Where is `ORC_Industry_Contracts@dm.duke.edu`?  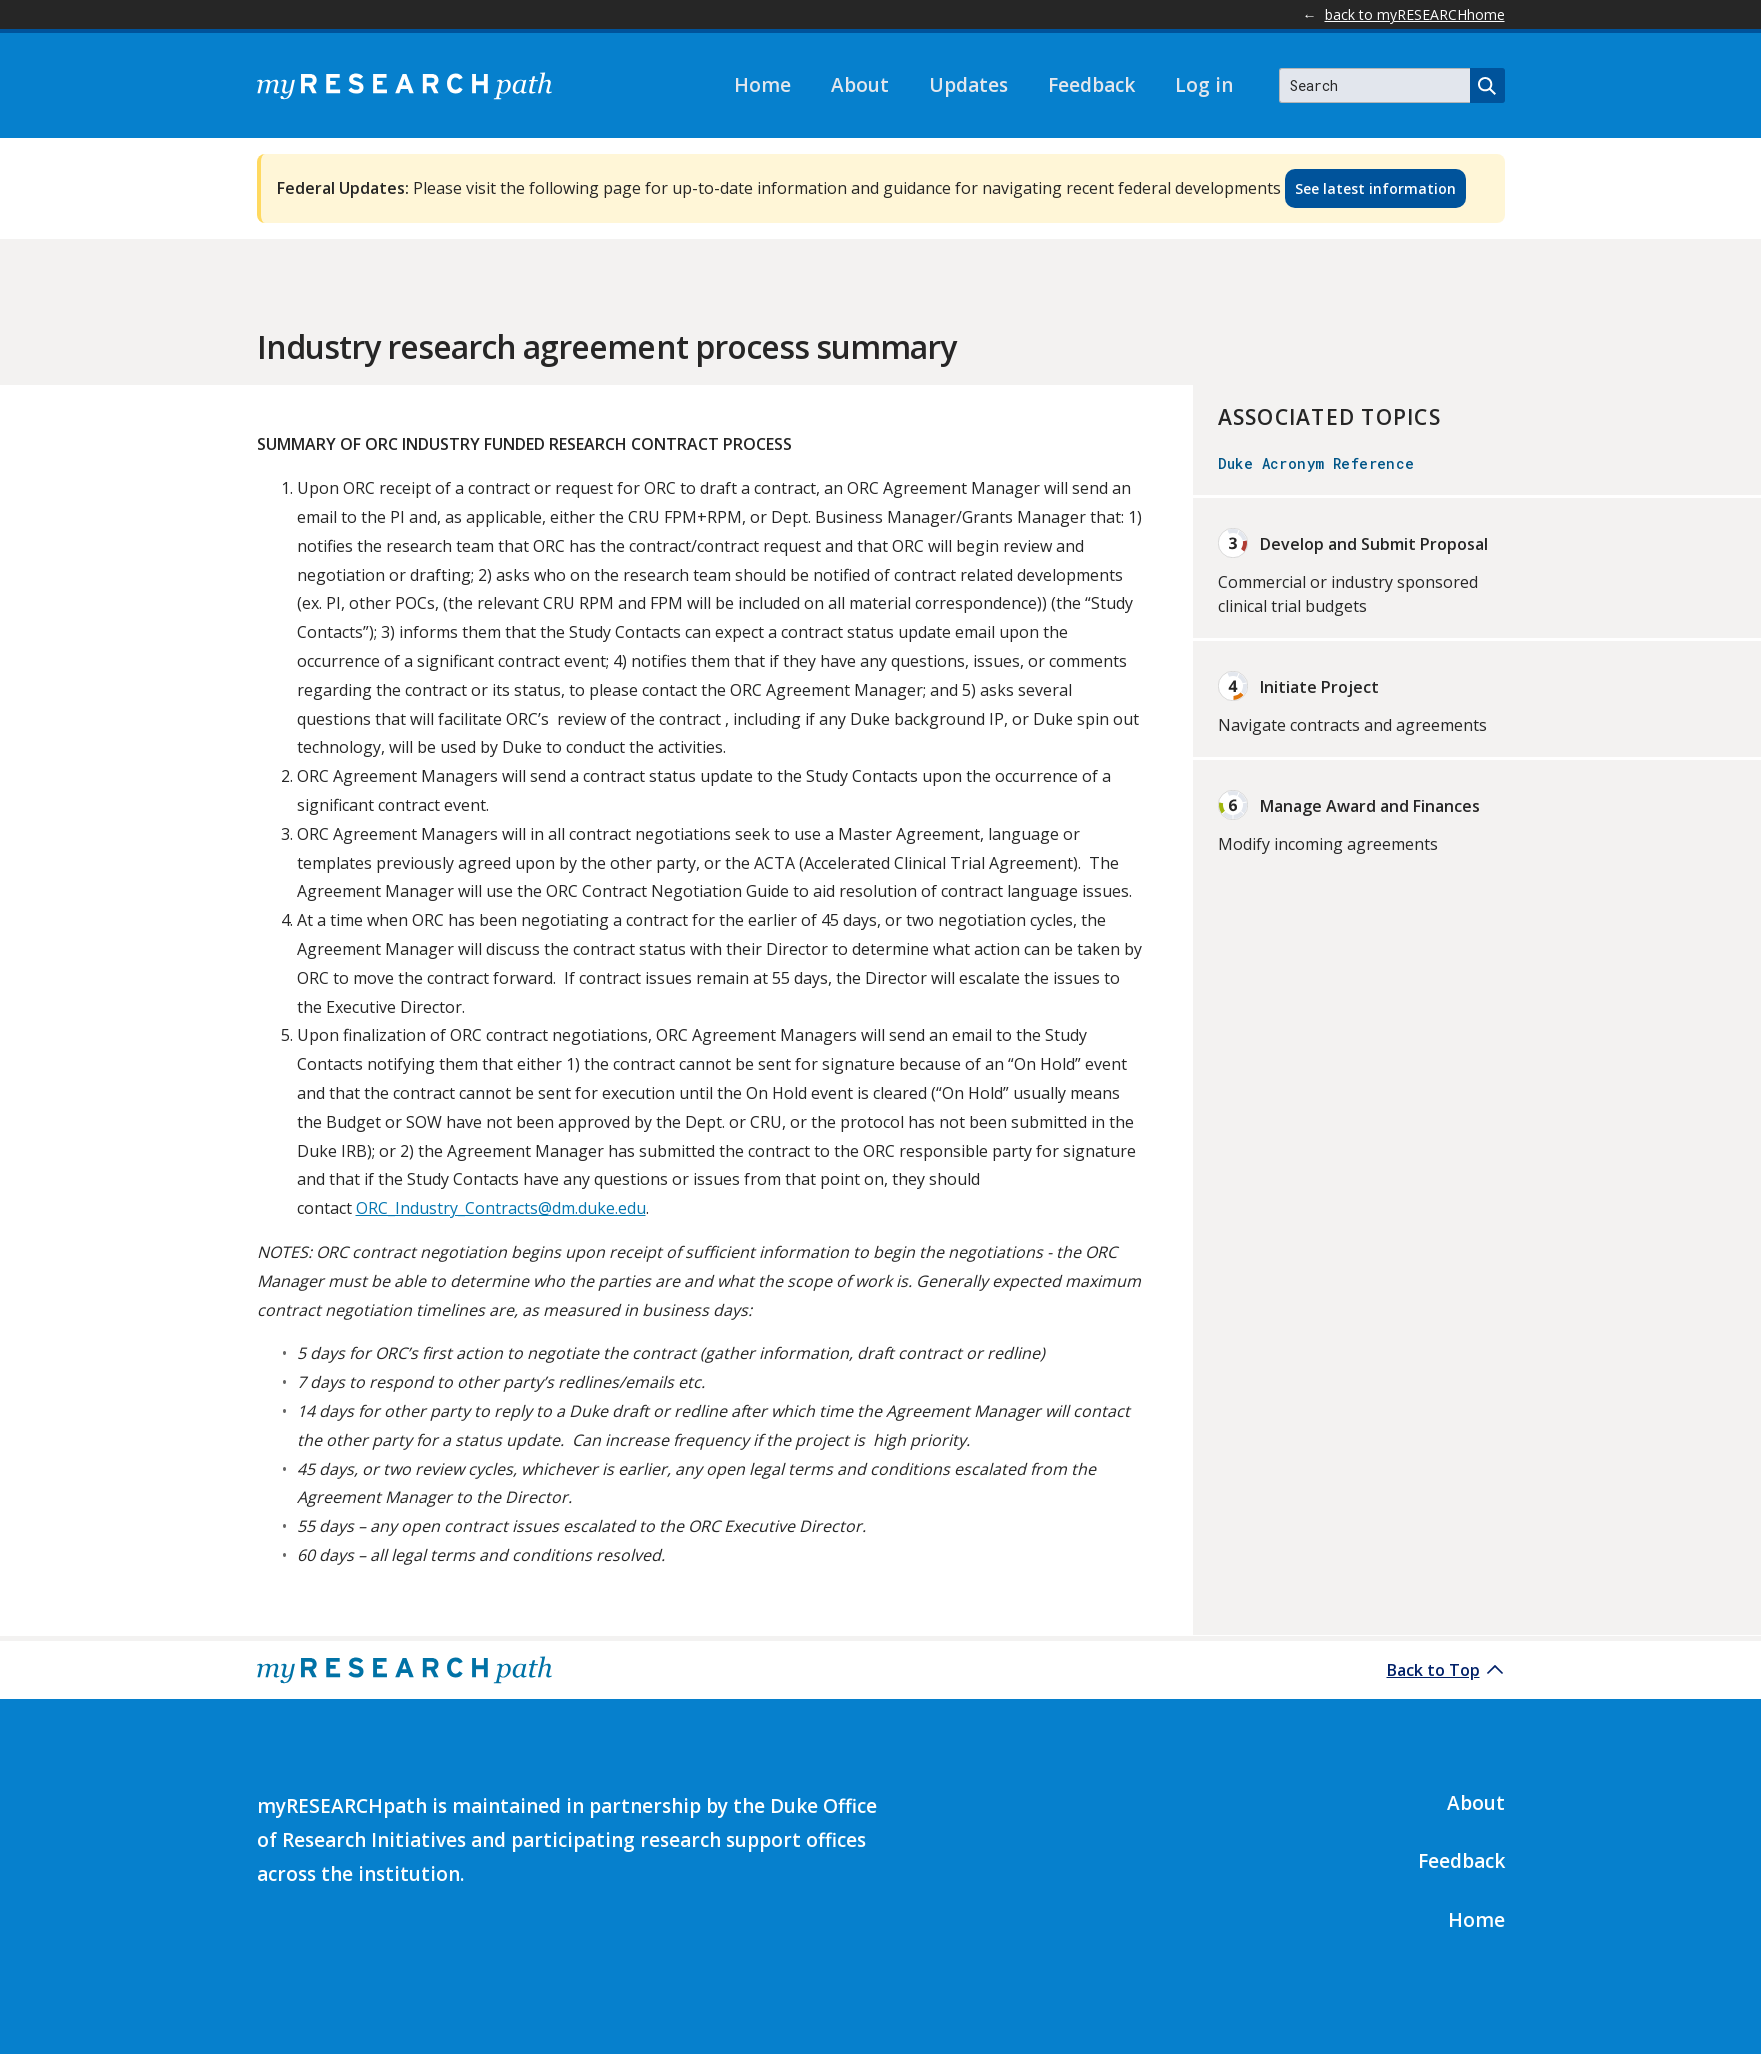
ORC_Industry_Contracts@dm.duke.edu is located at coordinates (501, 1208).